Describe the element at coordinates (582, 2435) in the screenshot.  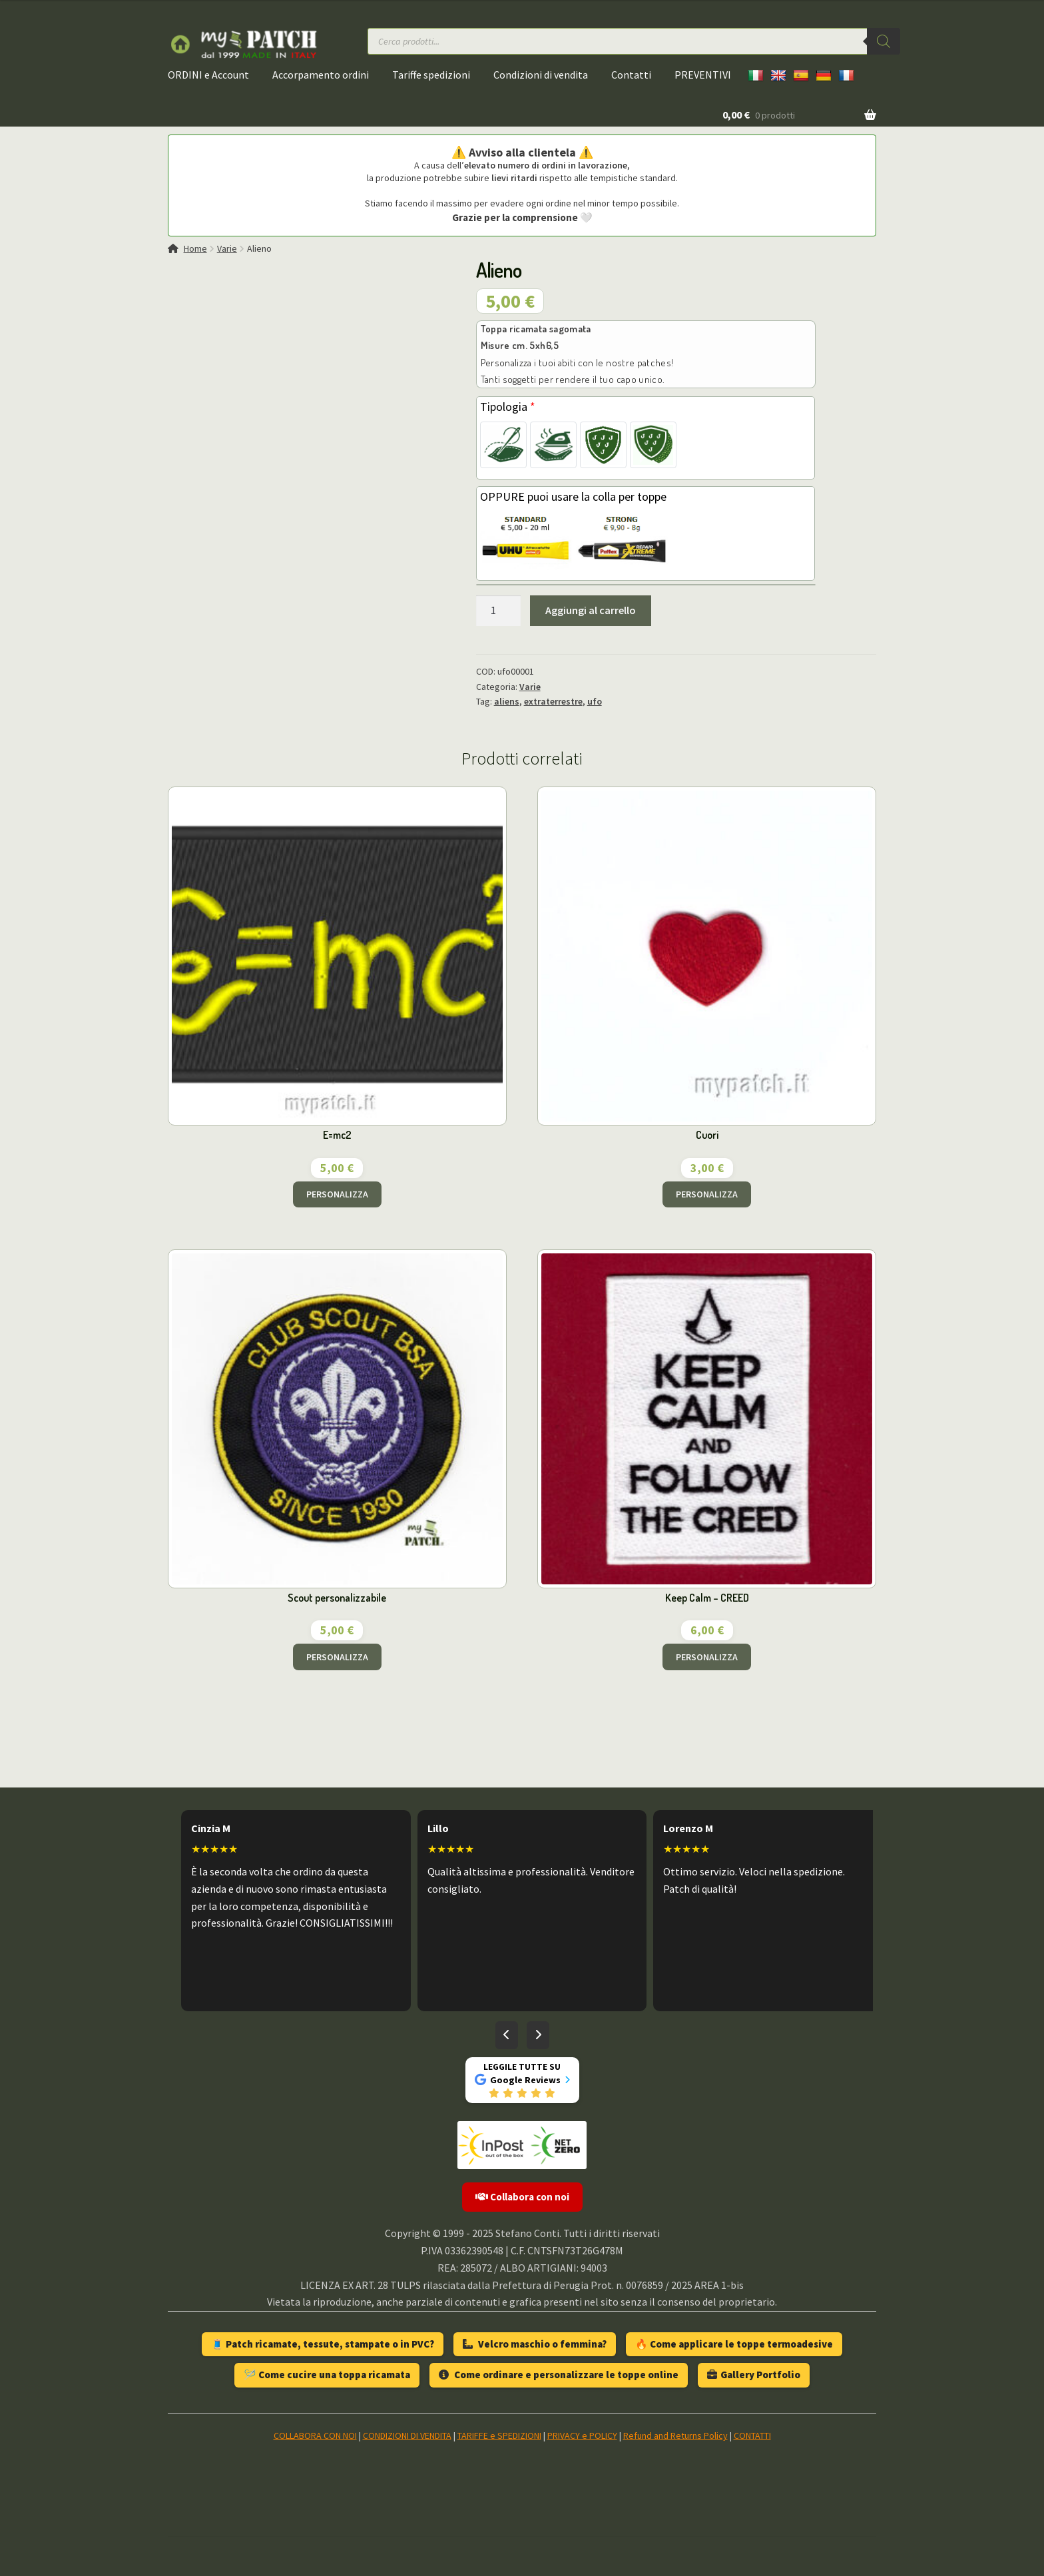
I see `PRIVACY e POLICY` at that location.